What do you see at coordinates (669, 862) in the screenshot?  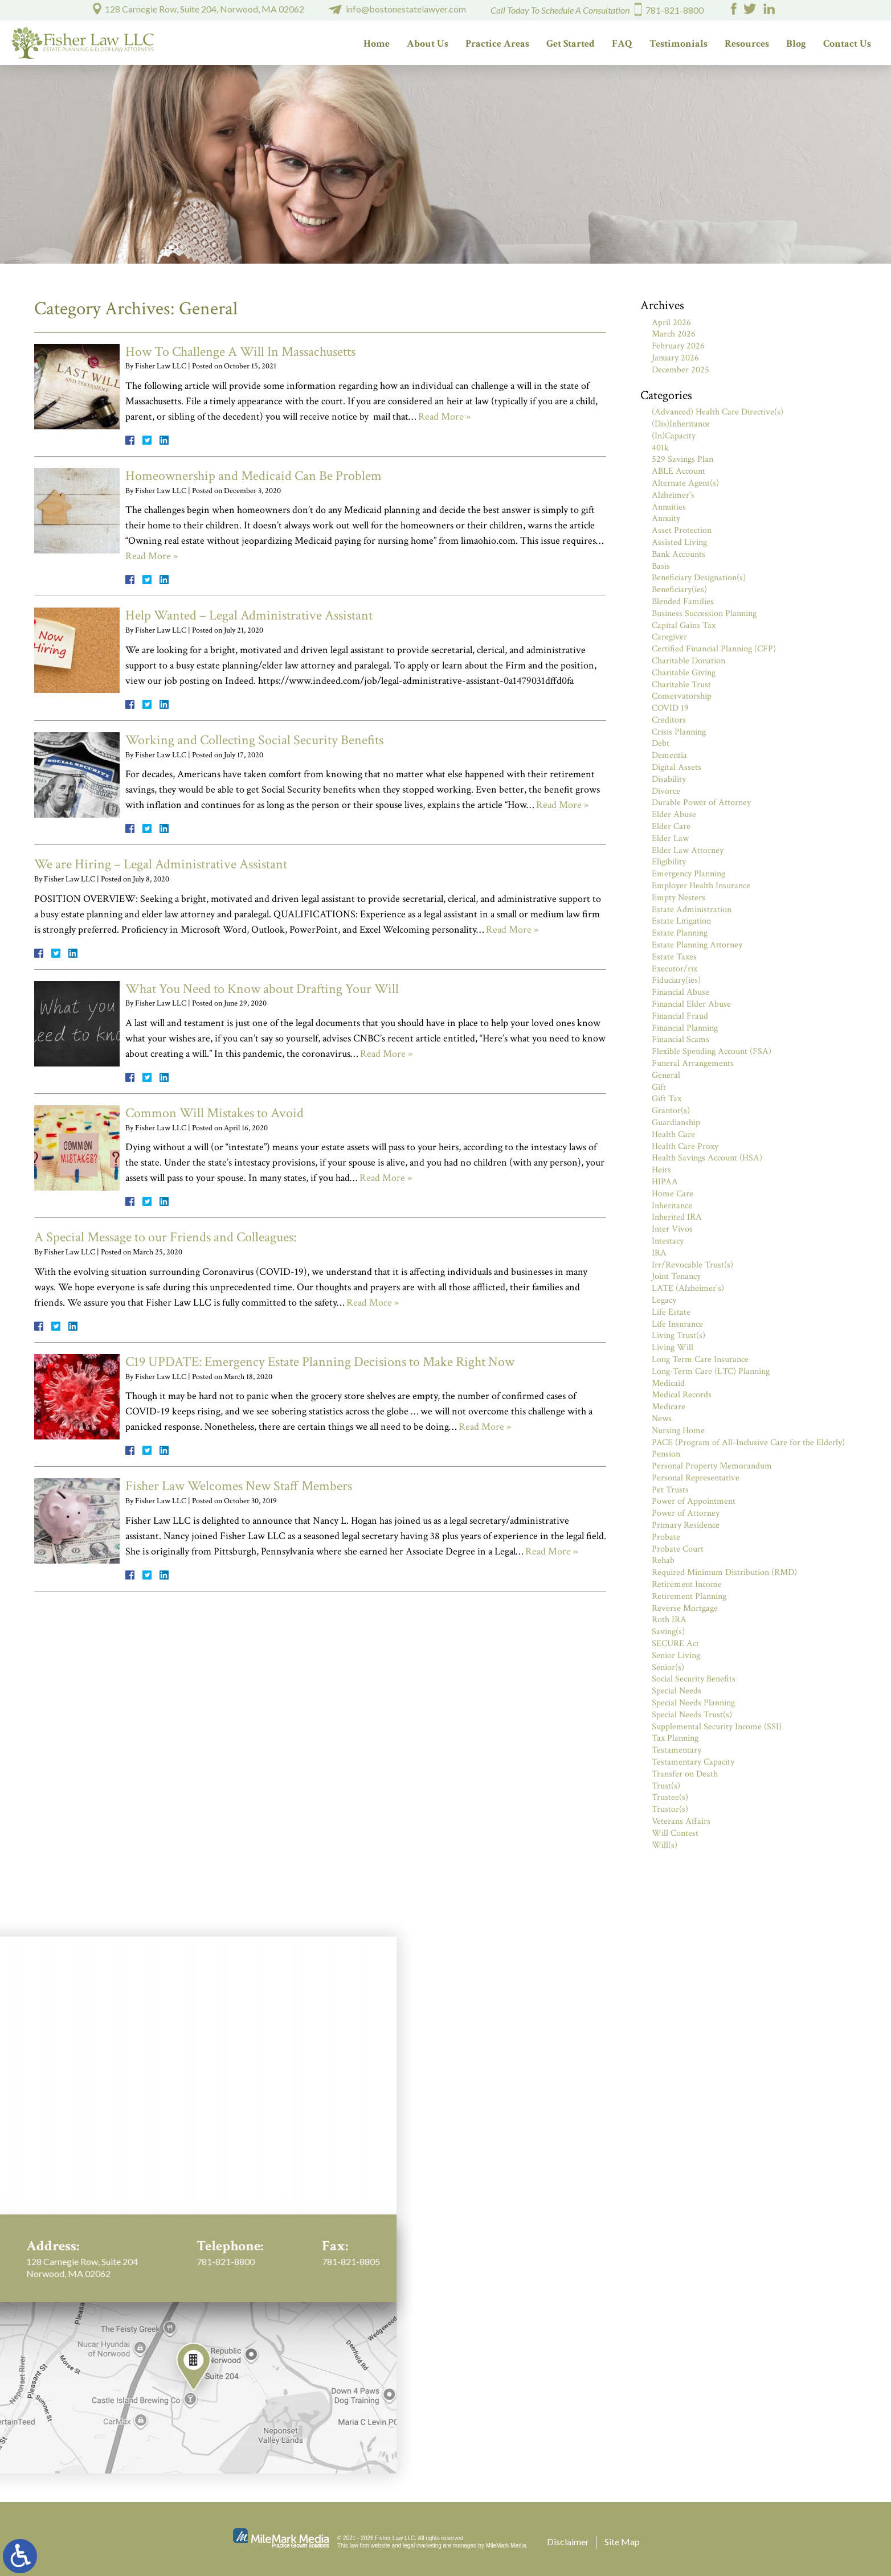 I see `Eligibility` at bounding box center [669, 862].